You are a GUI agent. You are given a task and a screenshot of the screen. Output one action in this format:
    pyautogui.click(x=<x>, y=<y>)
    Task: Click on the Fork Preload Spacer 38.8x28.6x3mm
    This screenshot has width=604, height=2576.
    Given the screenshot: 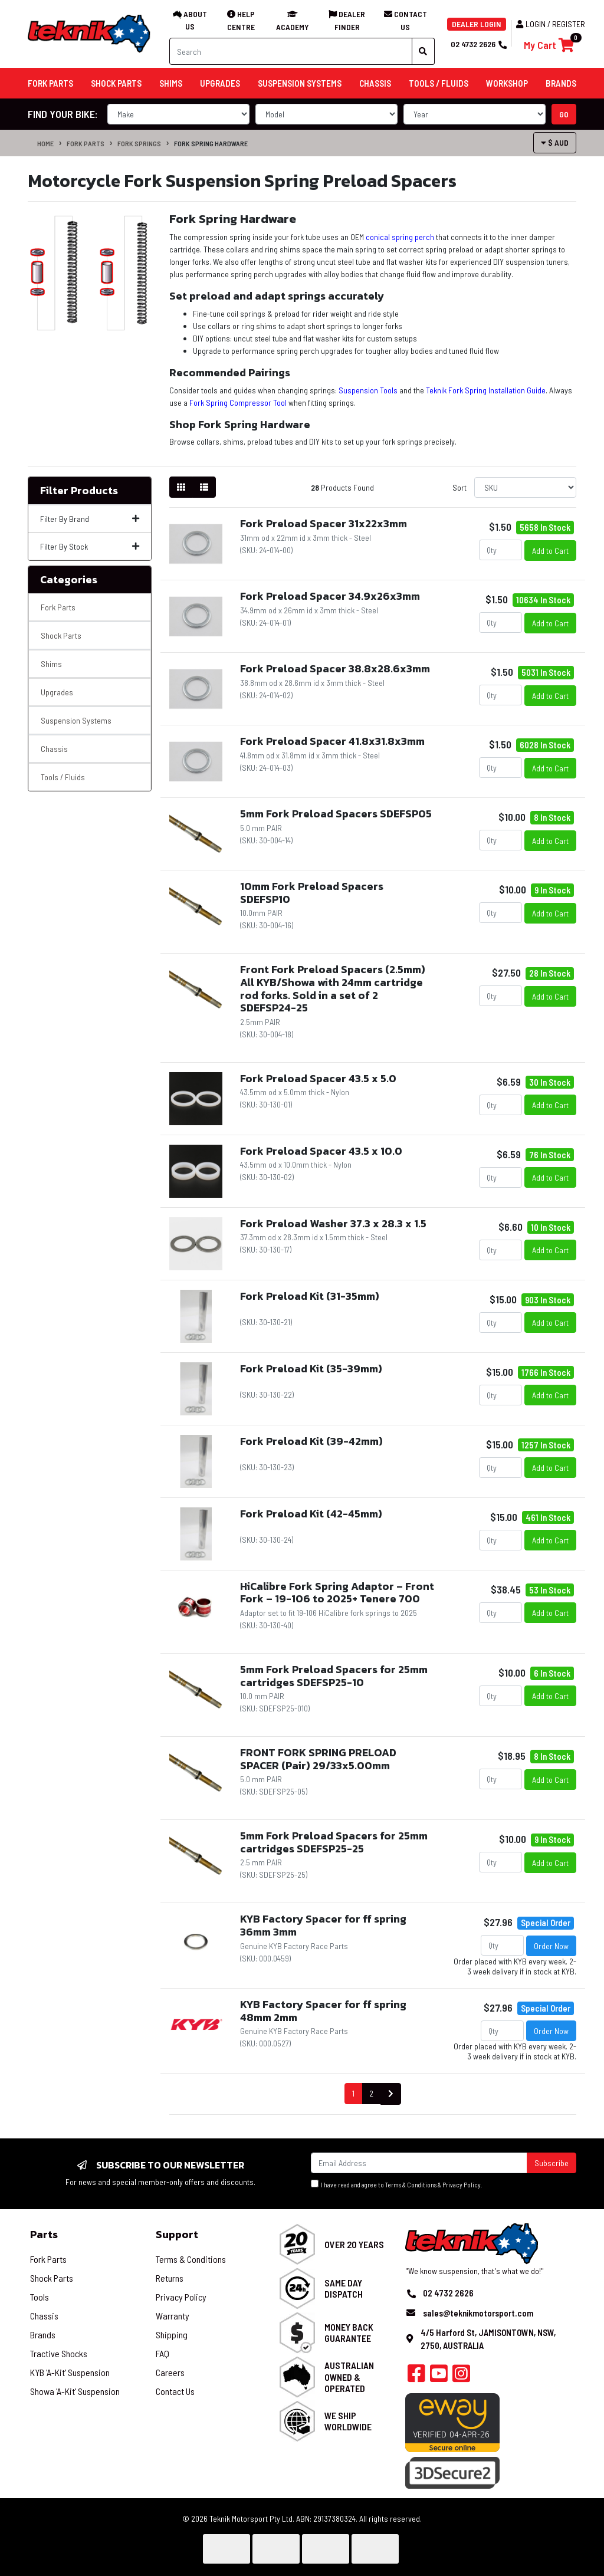 What is the action you would take?
    pyautogui.click(x=335, y=668)
    